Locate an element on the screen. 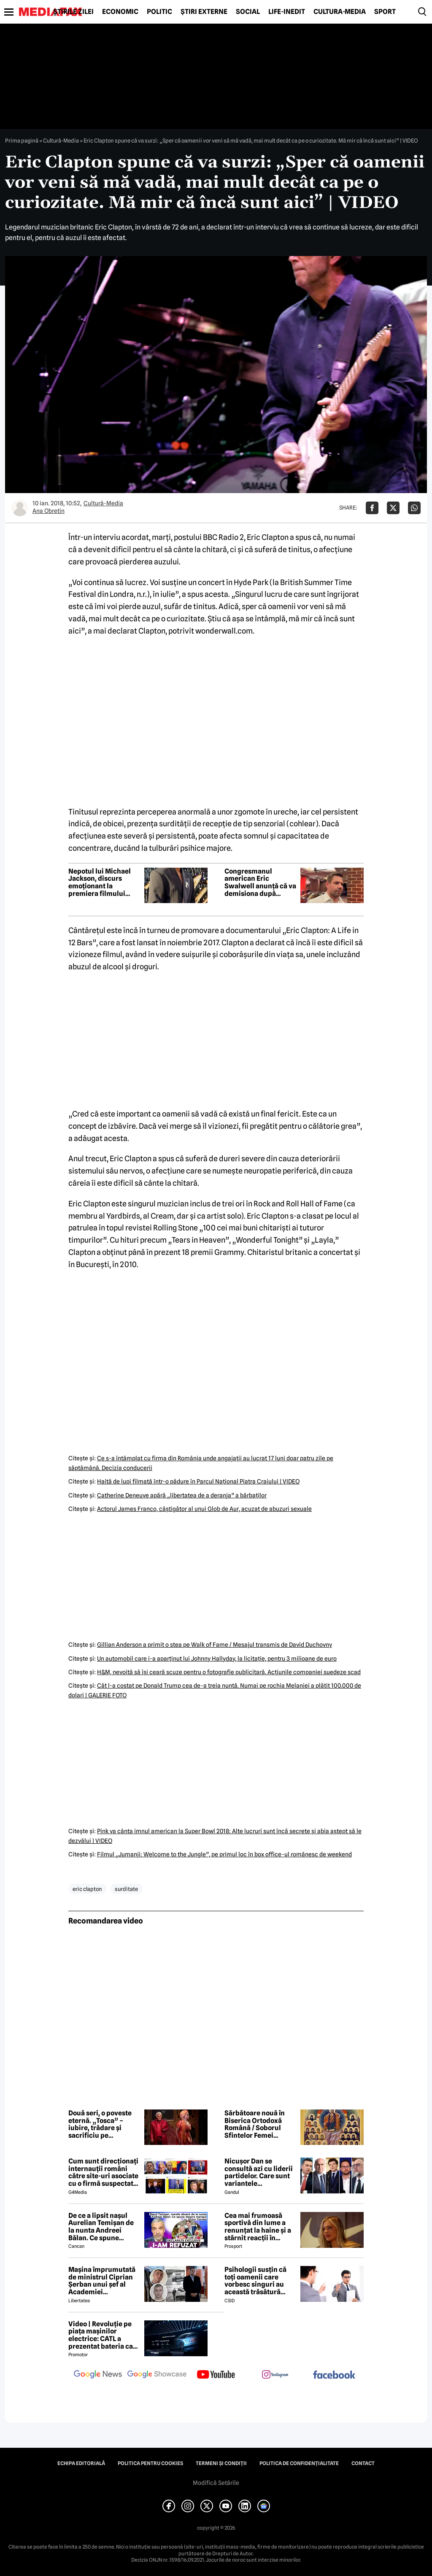 This screenshot has width=432, height=2576. [Da share pe X] is located at coordinates (393, 508).